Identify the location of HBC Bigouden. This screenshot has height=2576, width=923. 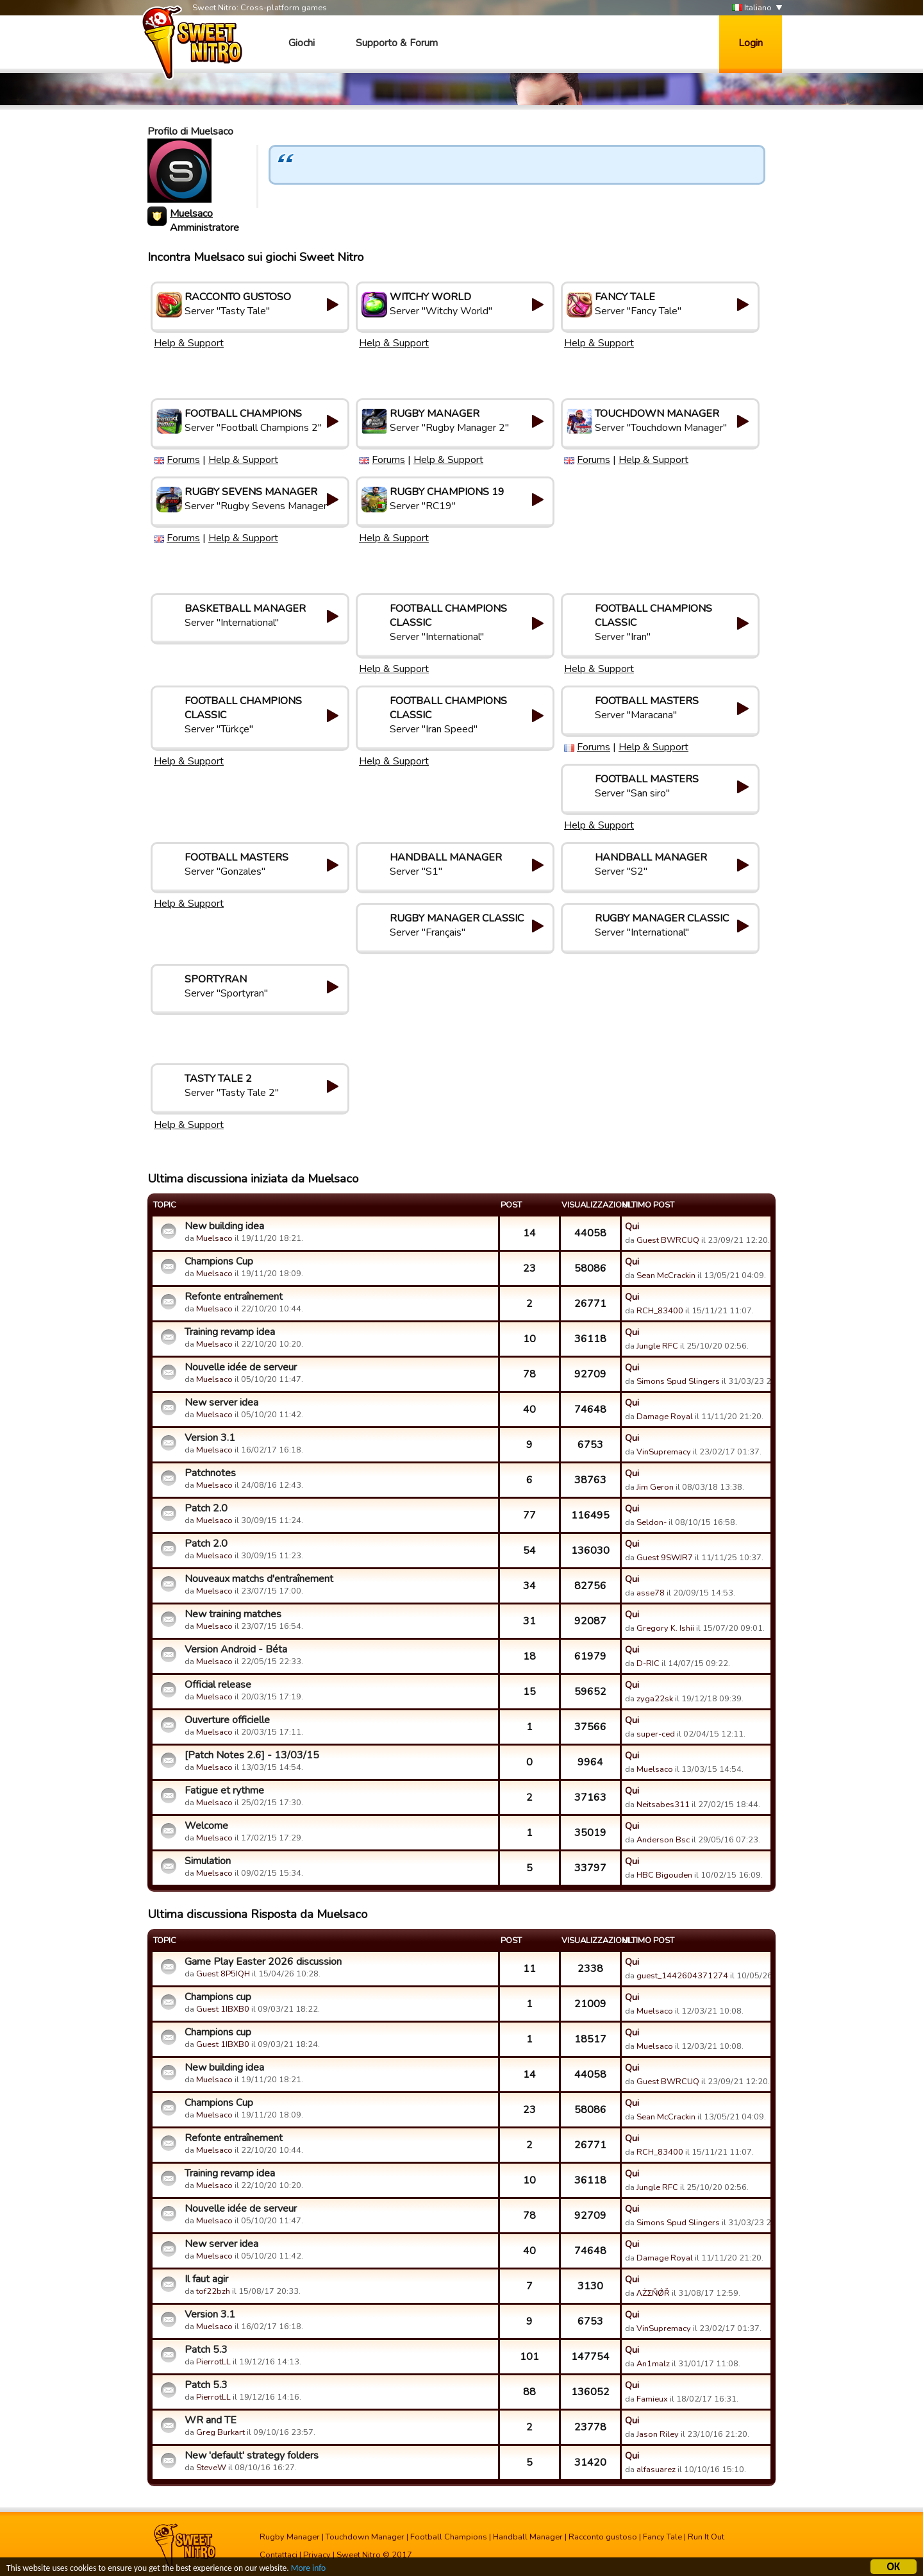
(664, 1875).